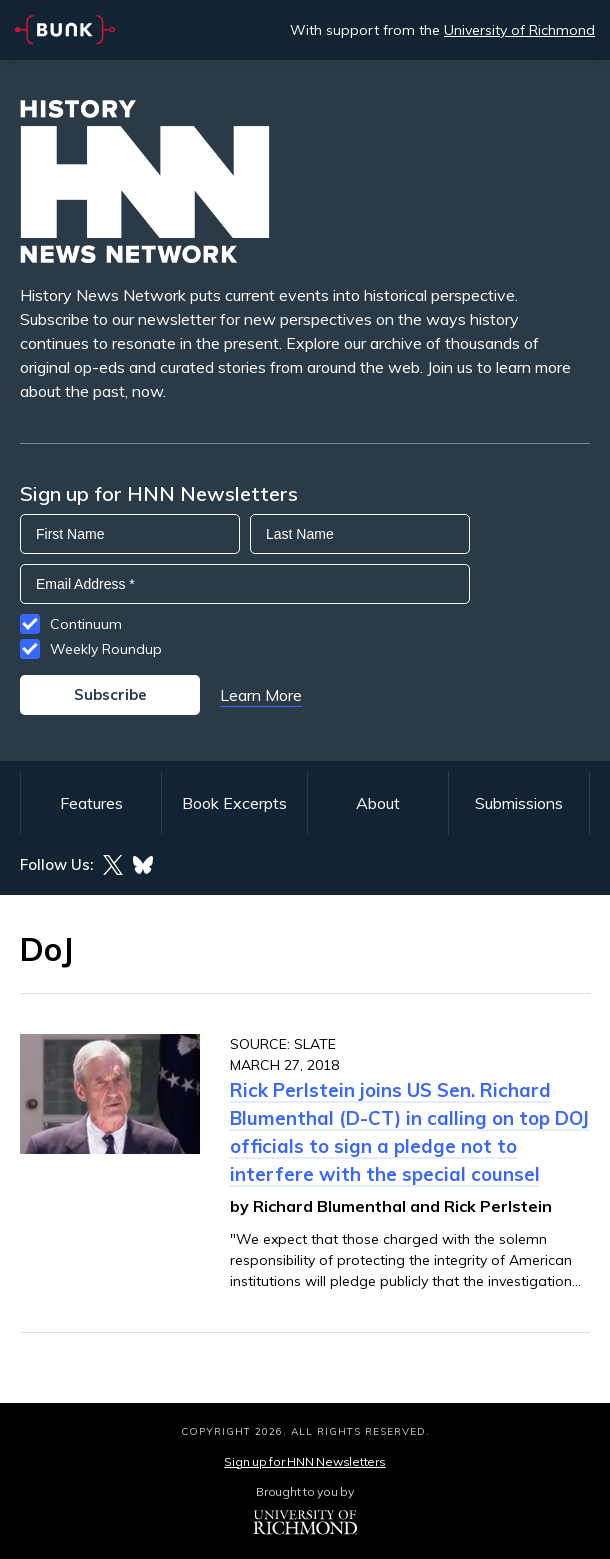 Image resolution: width=610 pixels, height=1559 pixels. I want to click on Weekly Roundup, so click(106, 649).